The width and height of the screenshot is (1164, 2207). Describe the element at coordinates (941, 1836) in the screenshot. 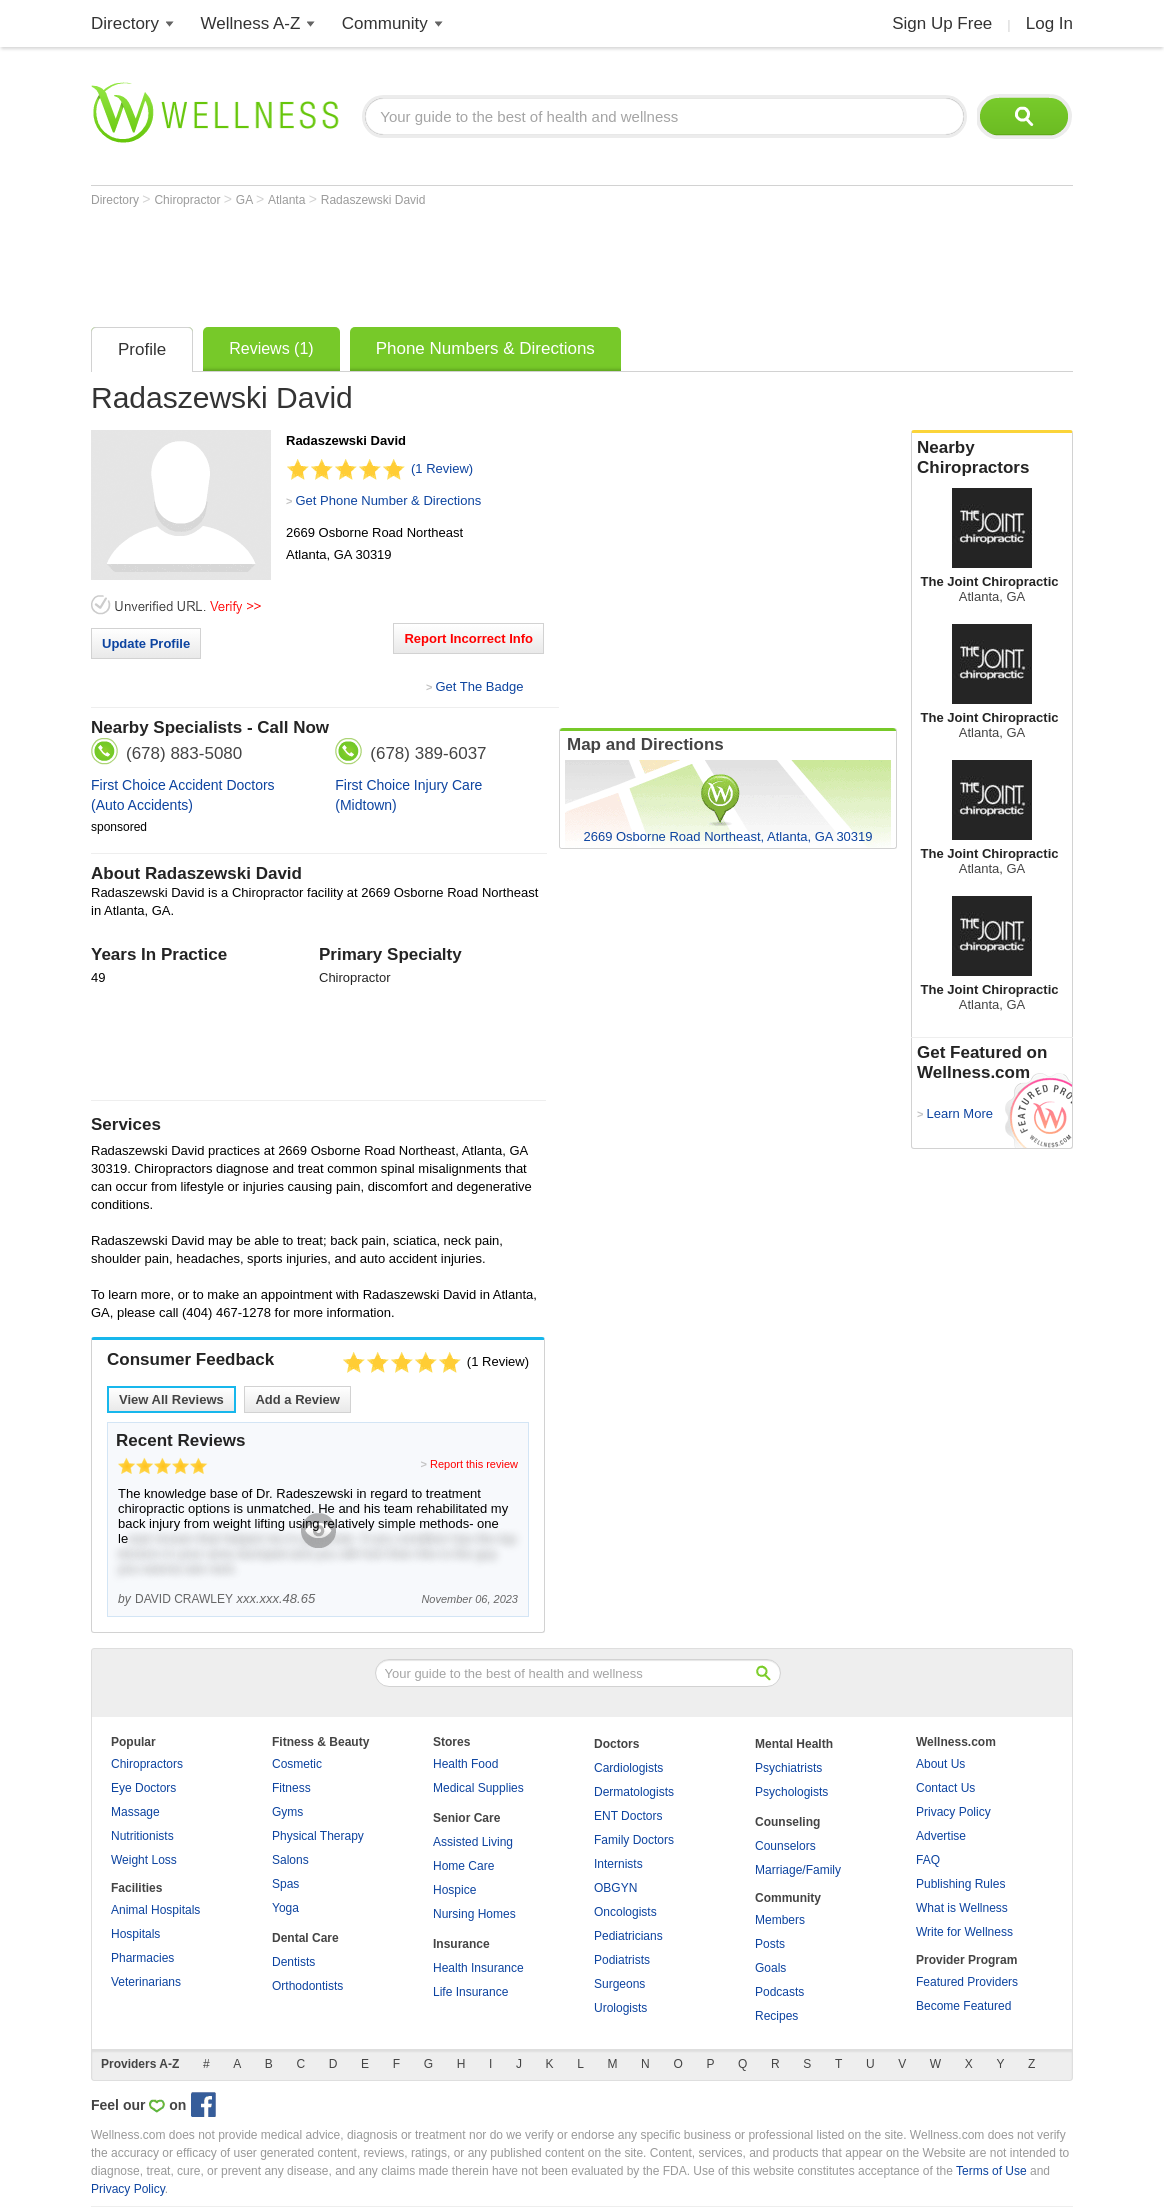

I see `Advertise` at that location.